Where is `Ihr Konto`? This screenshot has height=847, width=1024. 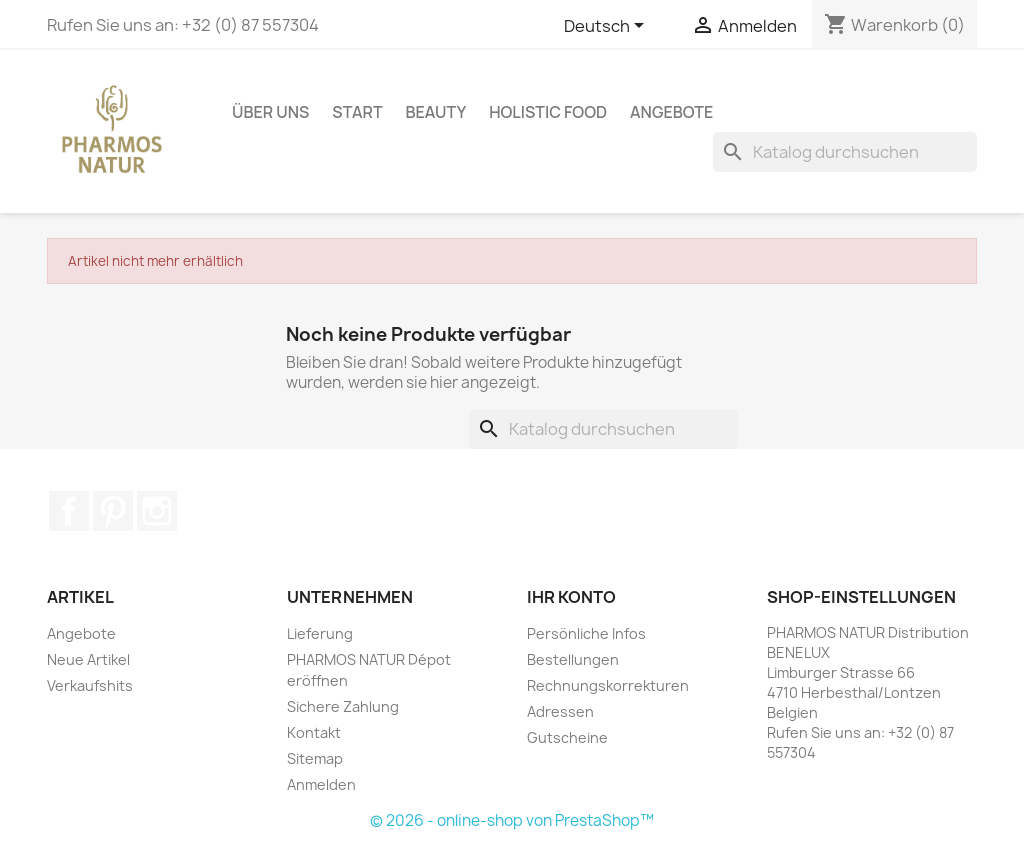 Ihr Konto is located at coordinates (571, 597).